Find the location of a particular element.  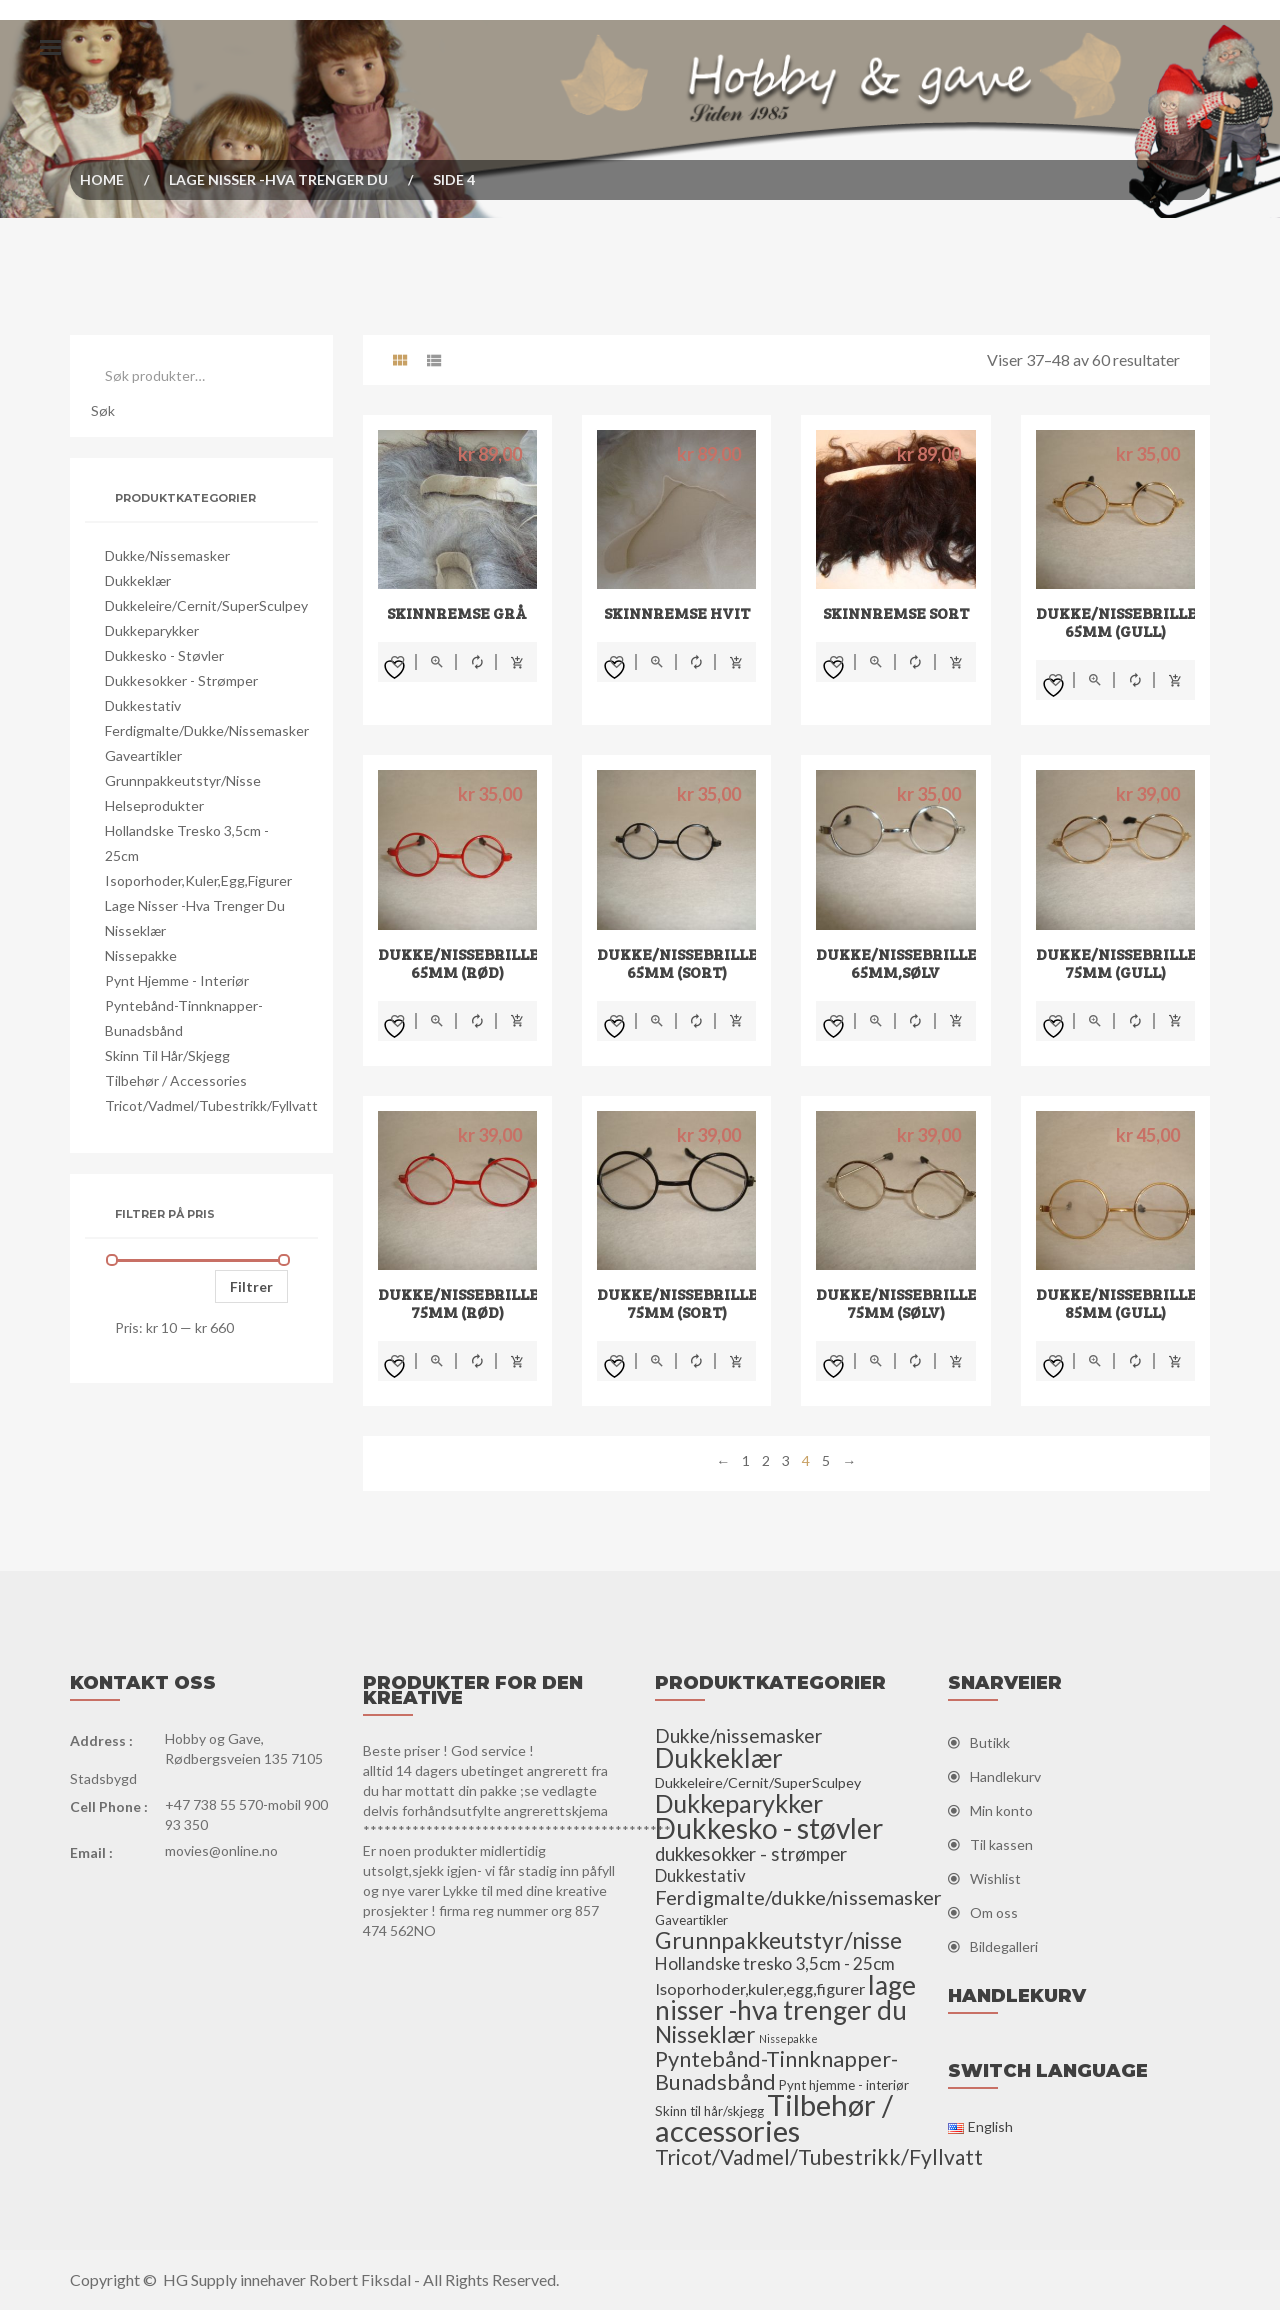

Gaveartikler is located at coordinates (143, 755).